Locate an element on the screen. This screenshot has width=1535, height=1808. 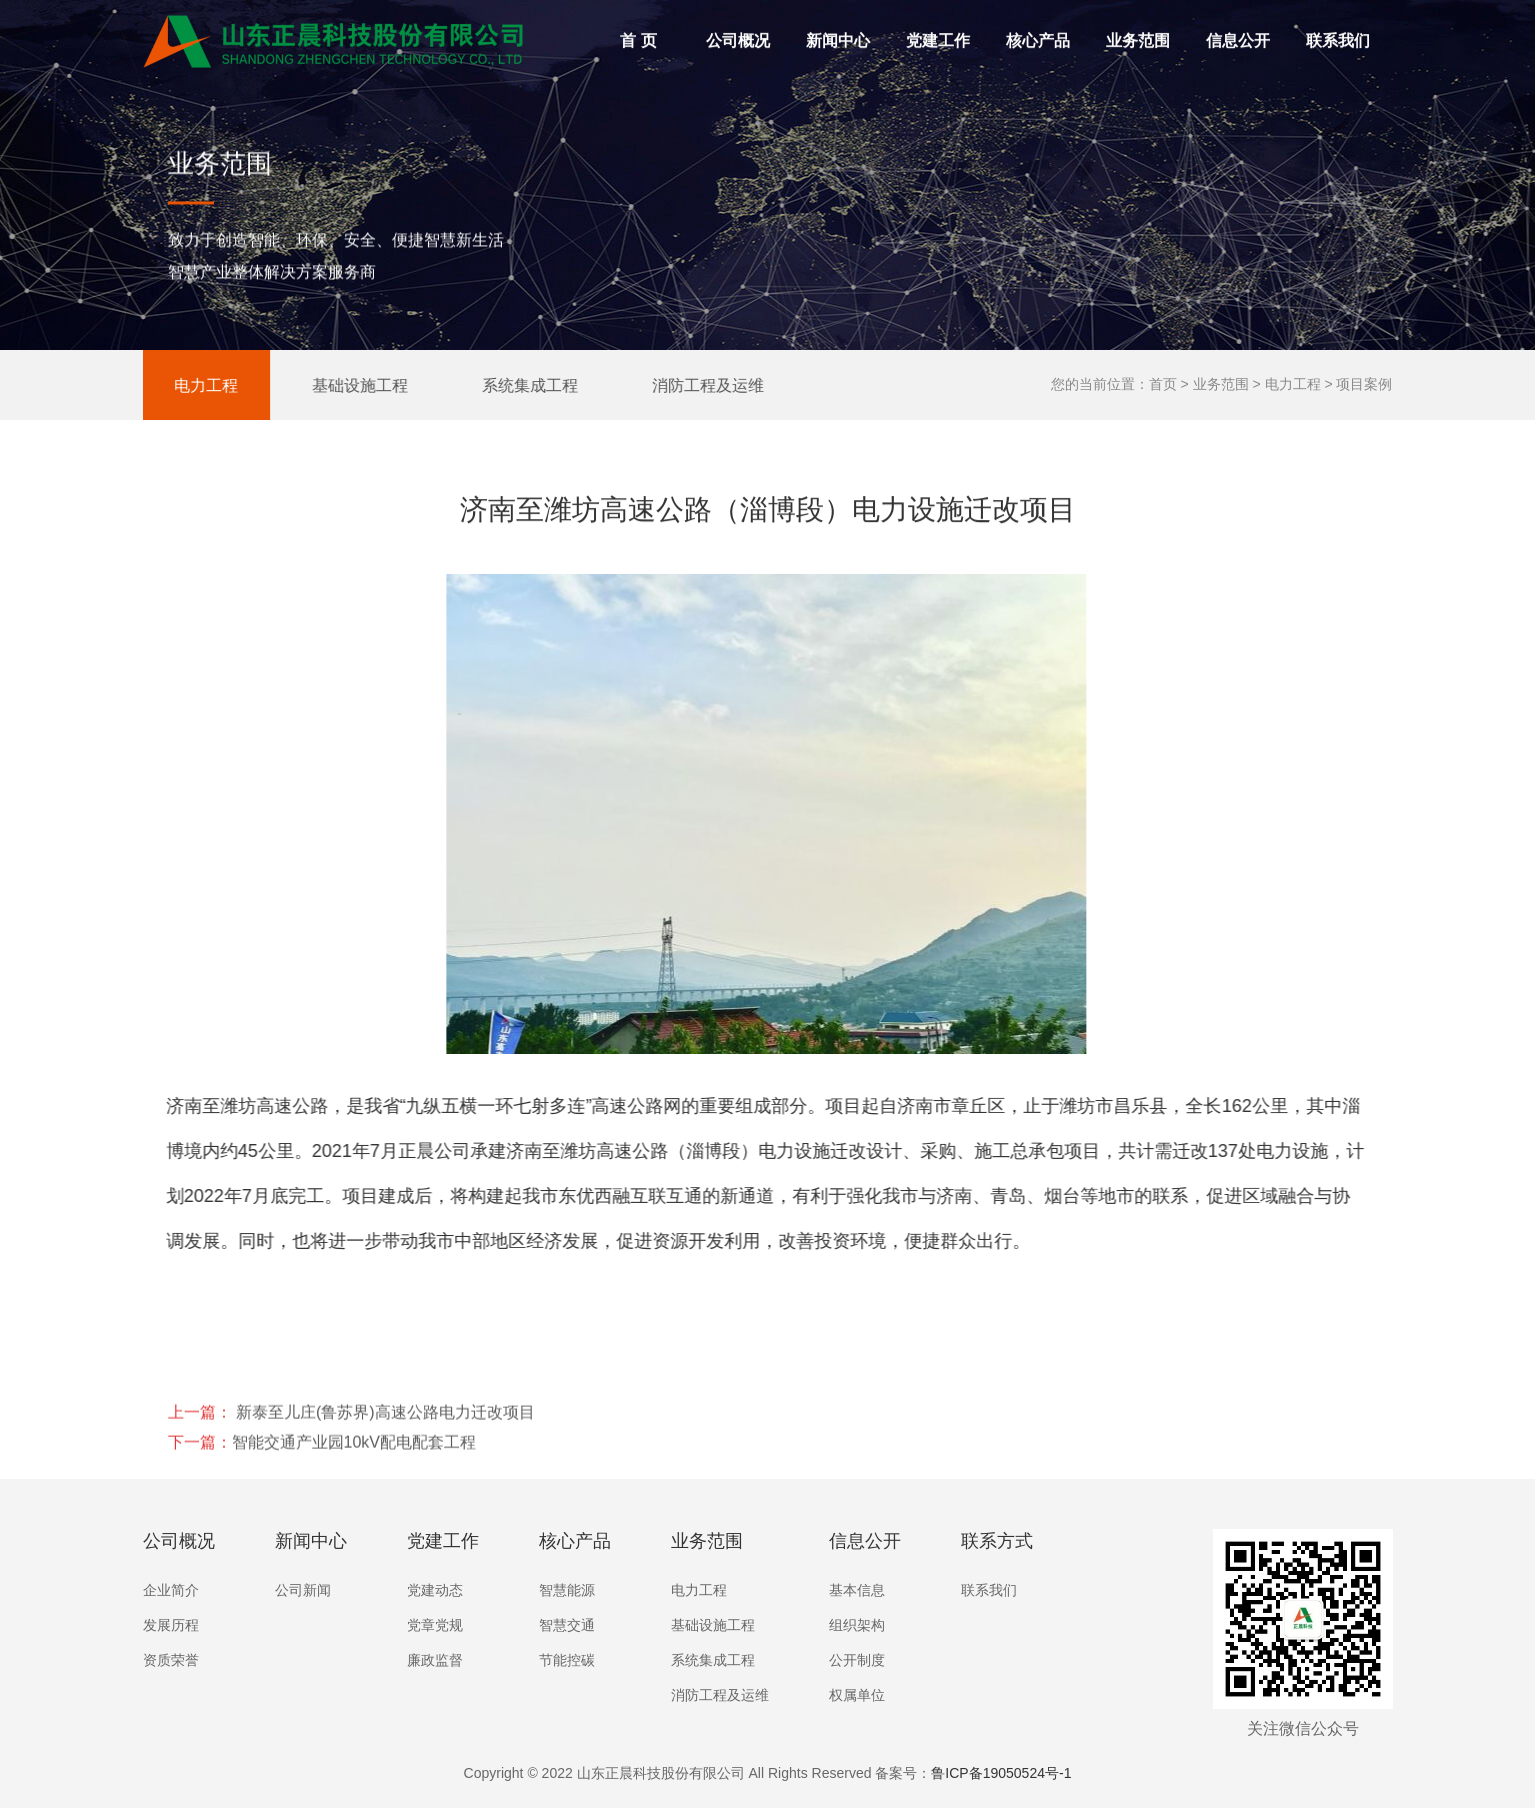
首页 is located at coordinates (1163, 384).